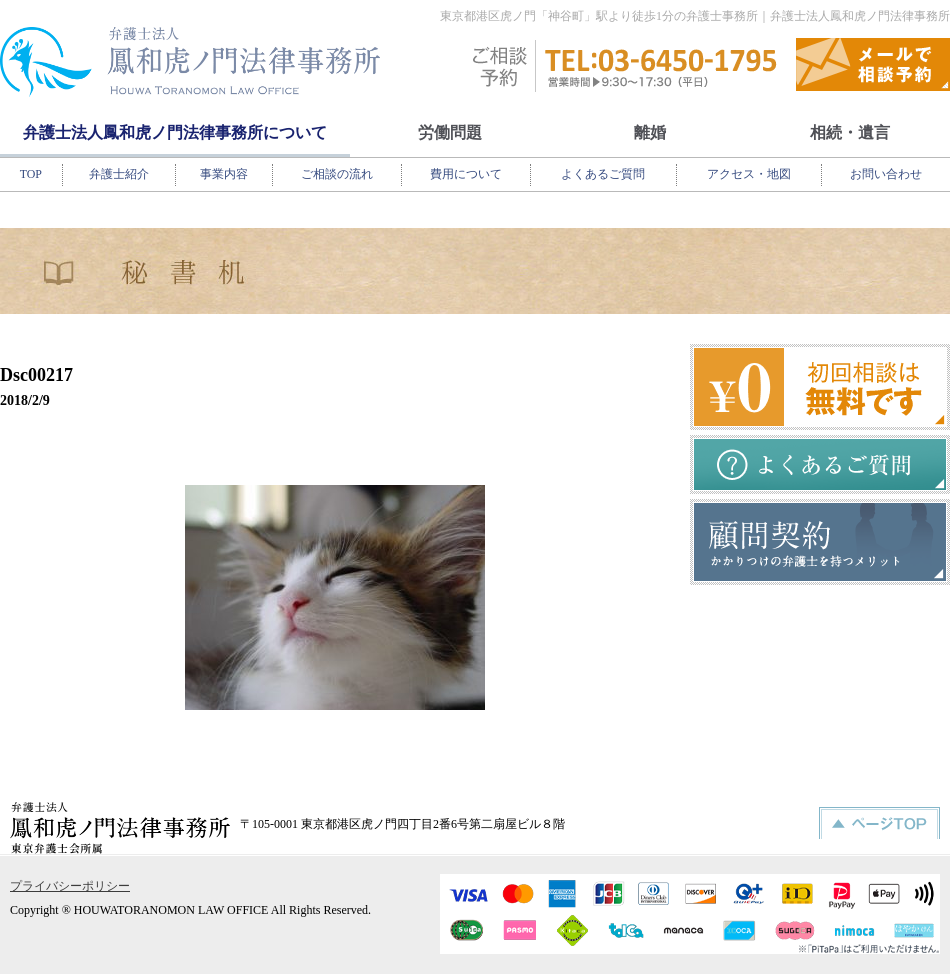 This screenshot has height=974, width=950. Describe the element at coordinates (466, 174) in the screenshot. I see `費用について` at that location.